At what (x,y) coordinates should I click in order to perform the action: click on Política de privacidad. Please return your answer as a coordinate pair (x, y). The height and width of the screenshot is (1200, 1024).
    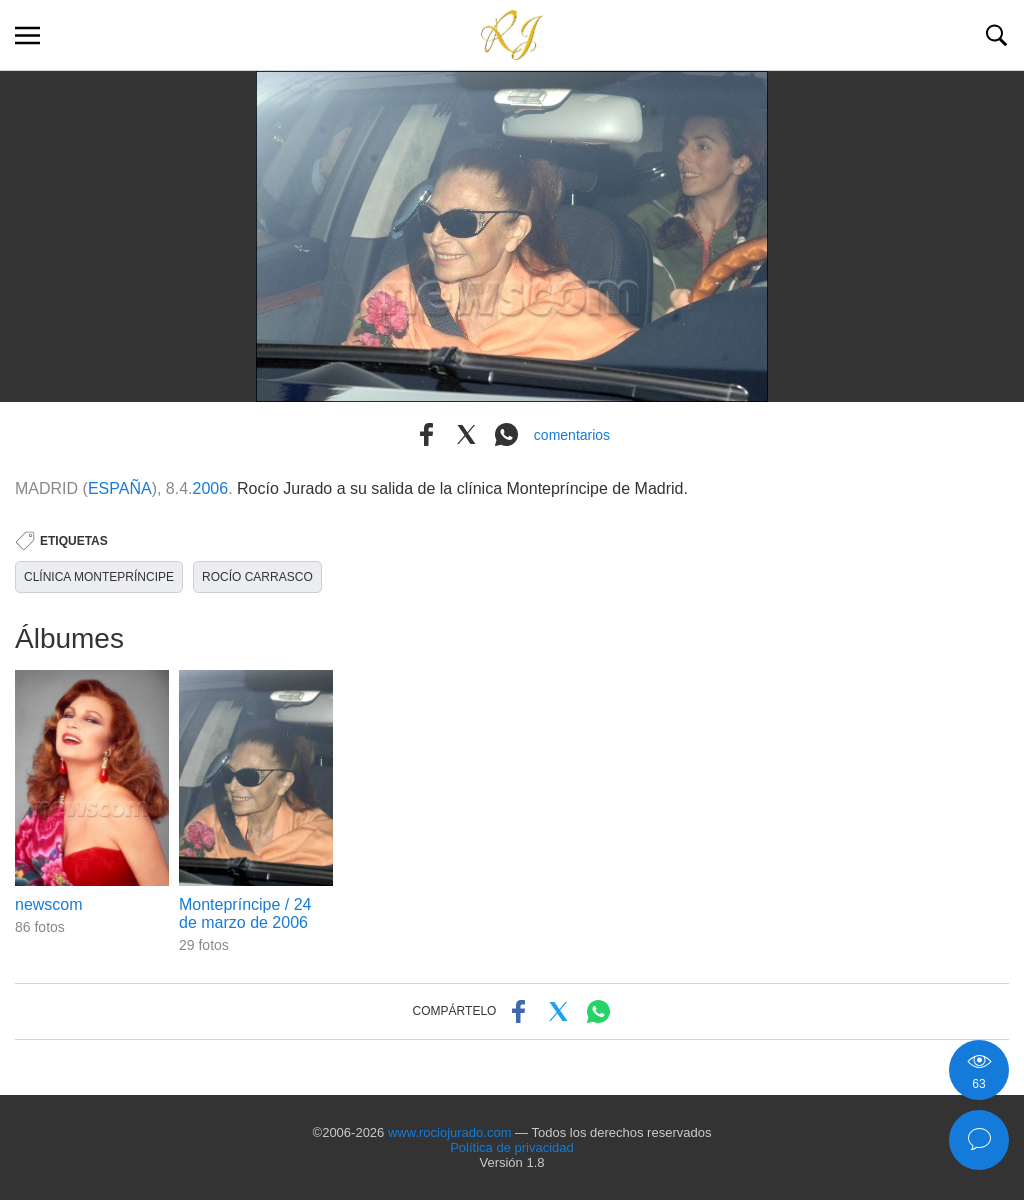
    Looking at the image, I should click on (512, 1147).